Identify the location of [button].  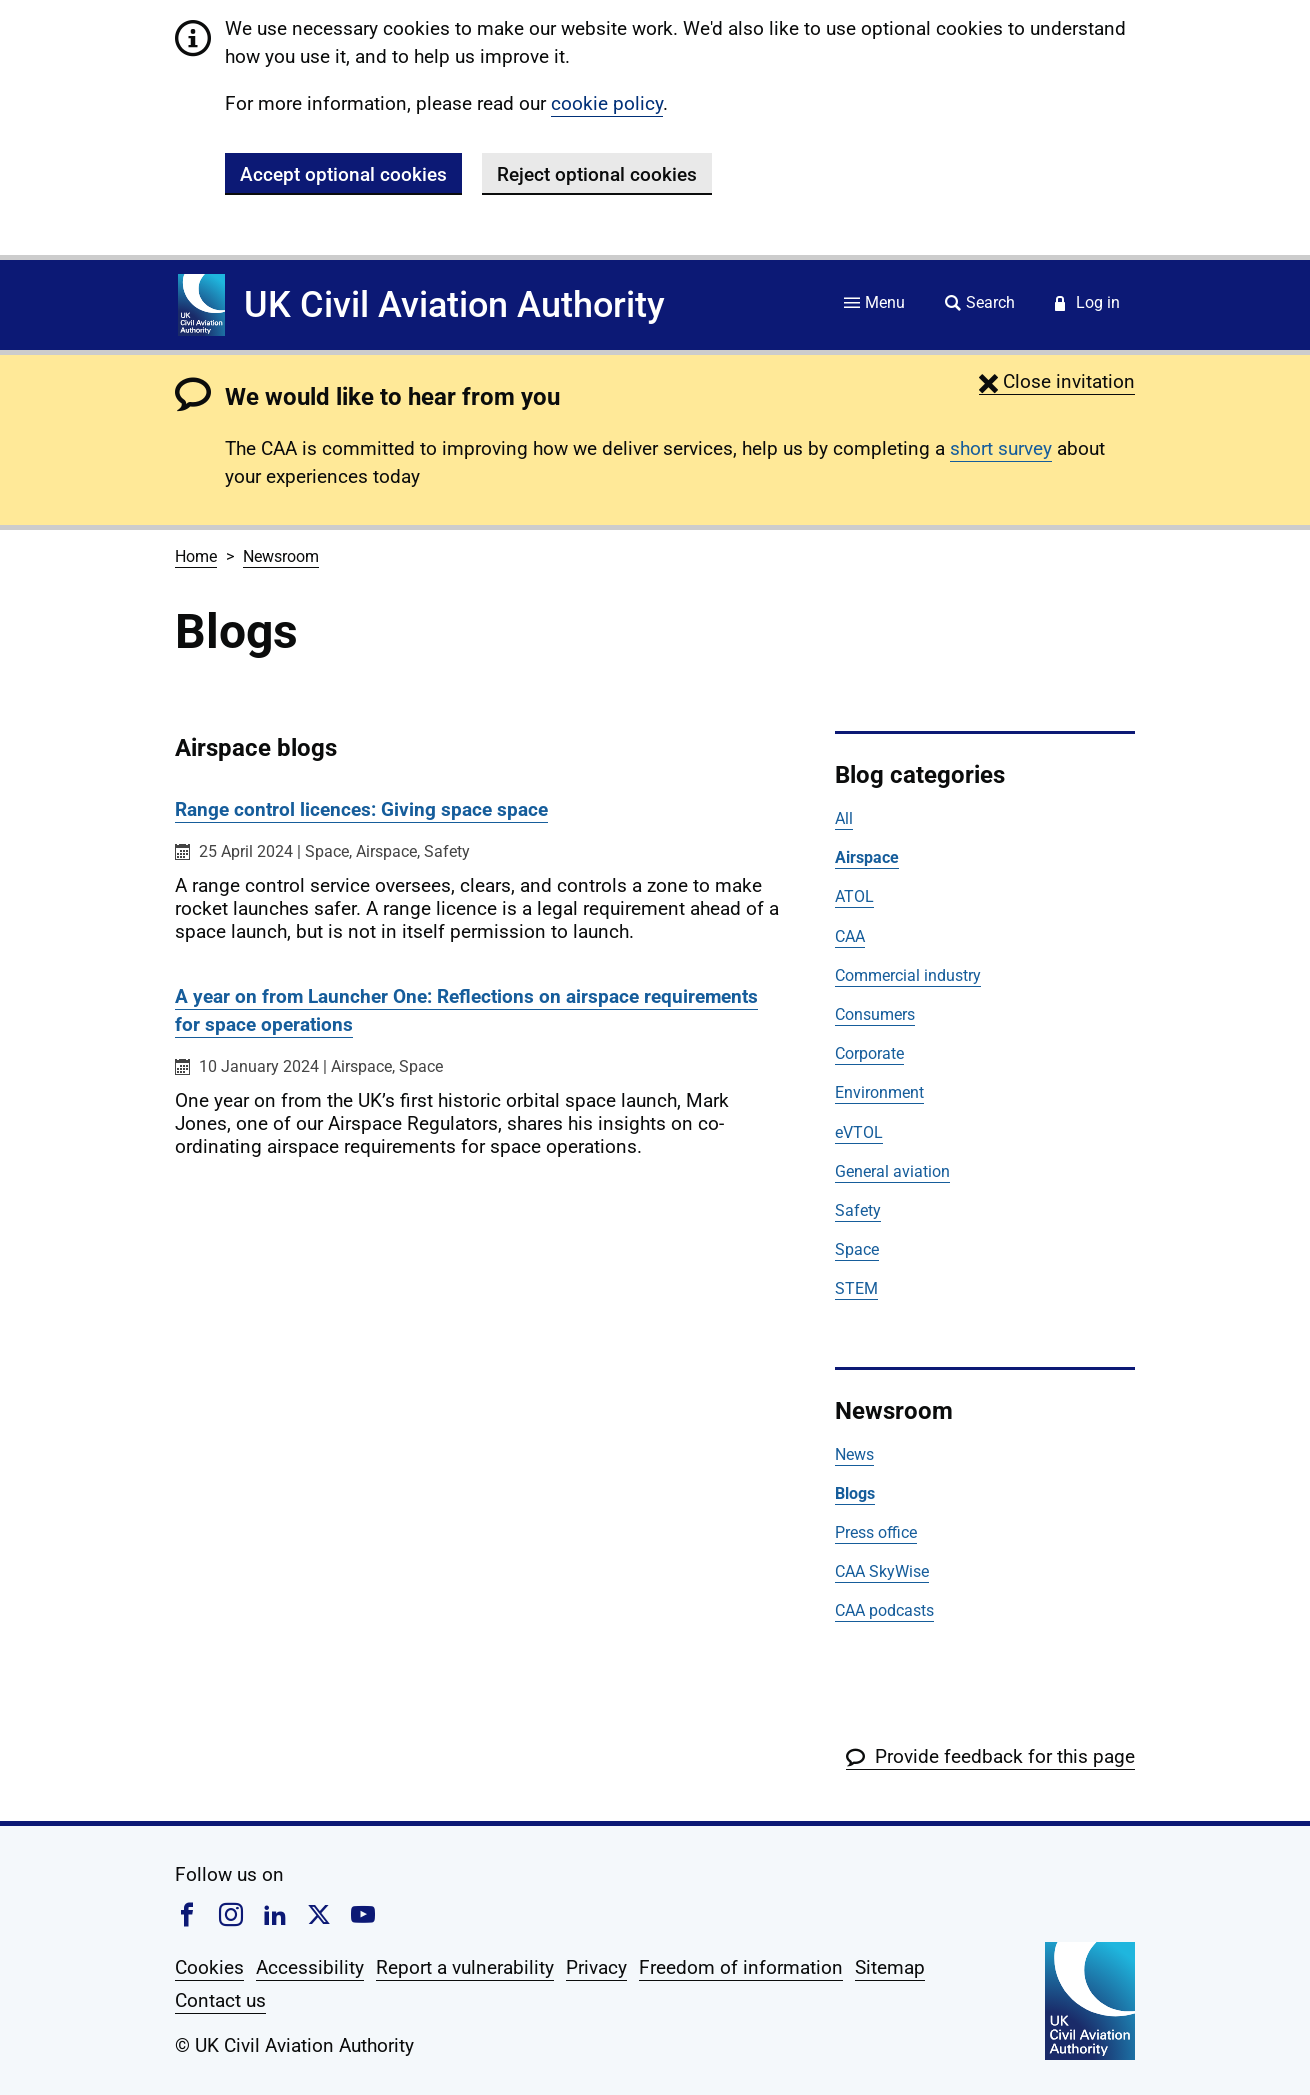
(1057, 381).